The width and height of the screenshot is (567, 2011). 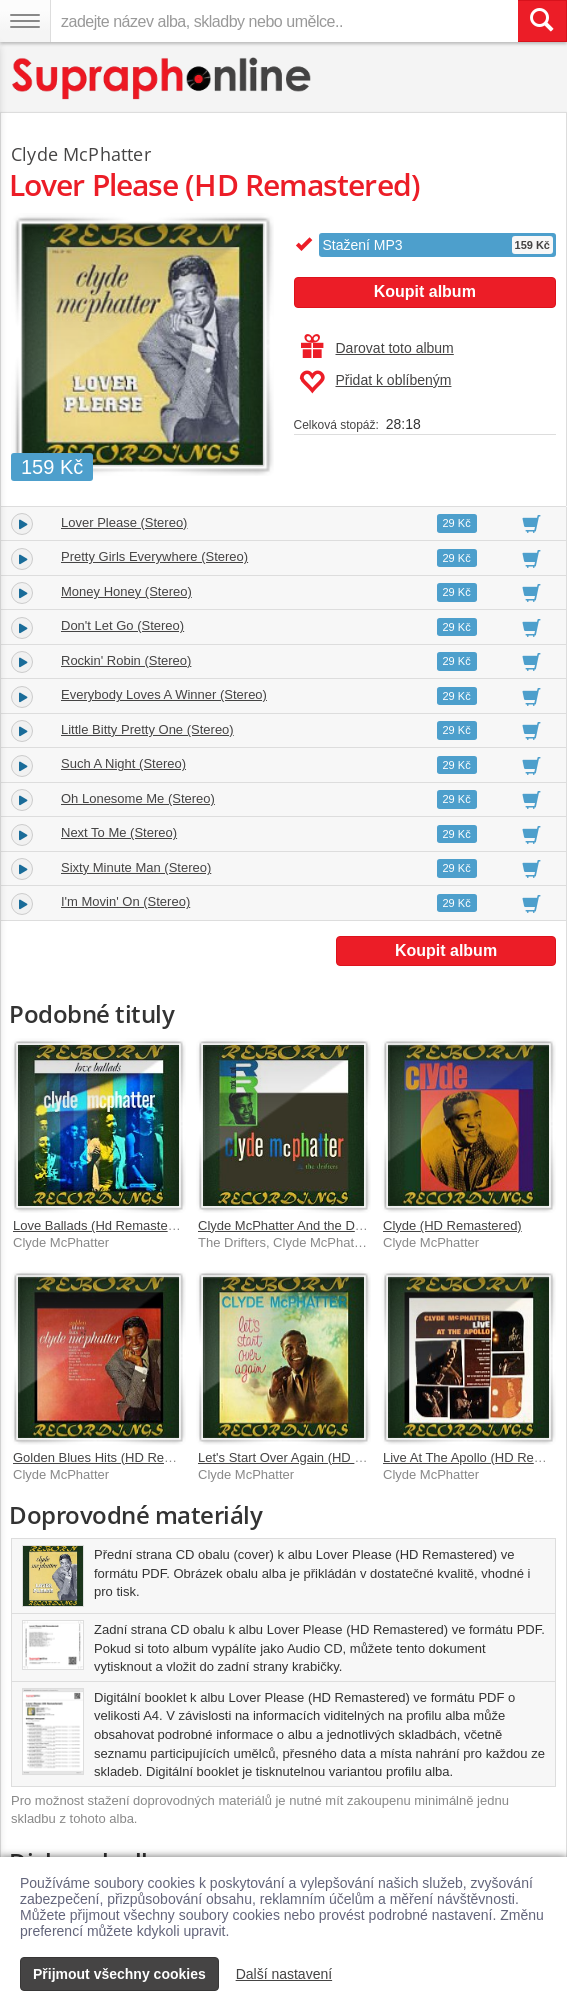 What do you see at coordinates (118, 1457) in the screenshot?
I see `Golden Blues Hits (HD Remastered)` at bounding box center [118, 1457].